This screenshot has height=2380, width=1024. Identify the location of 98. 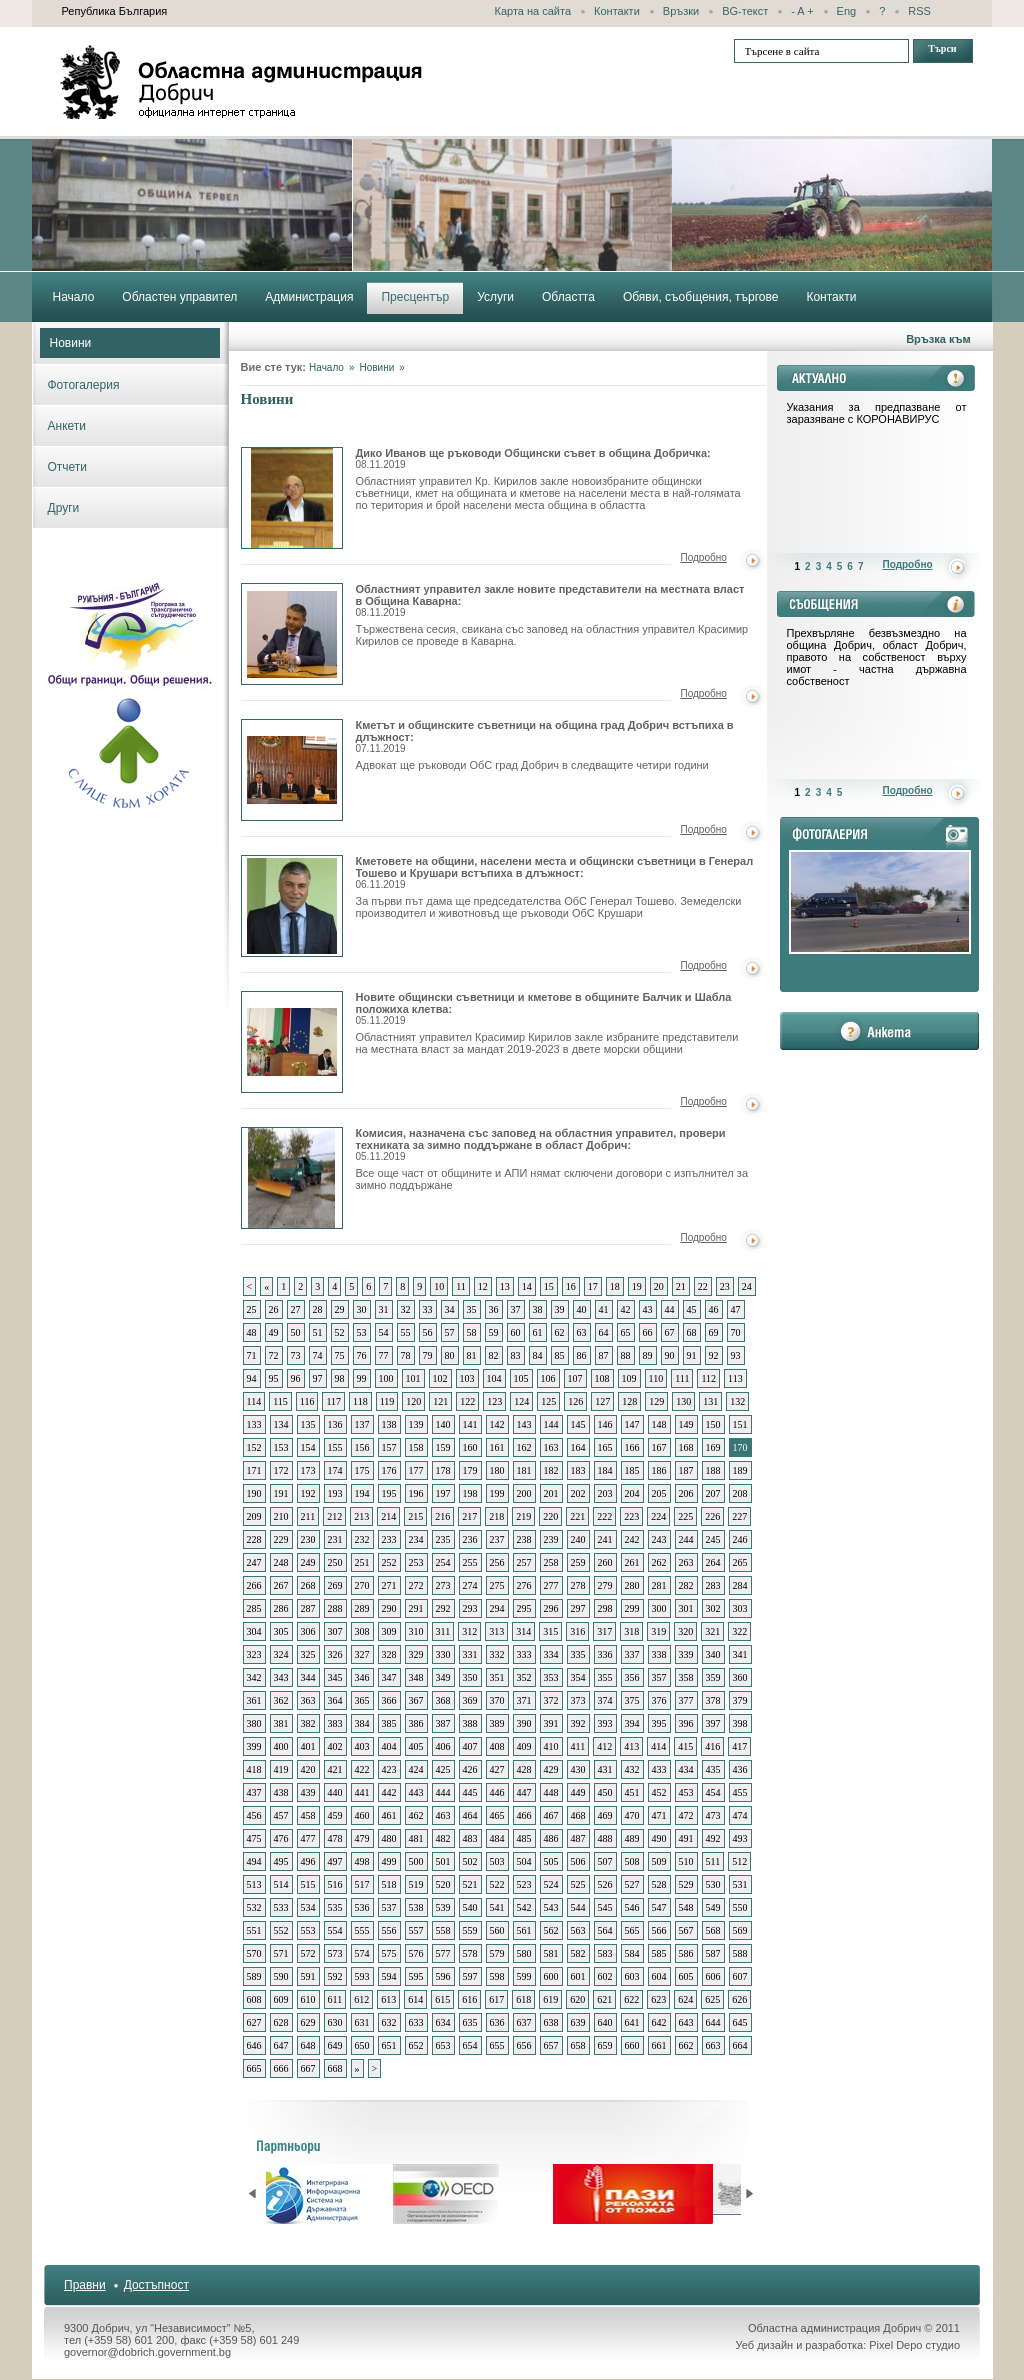
(340, 1378).